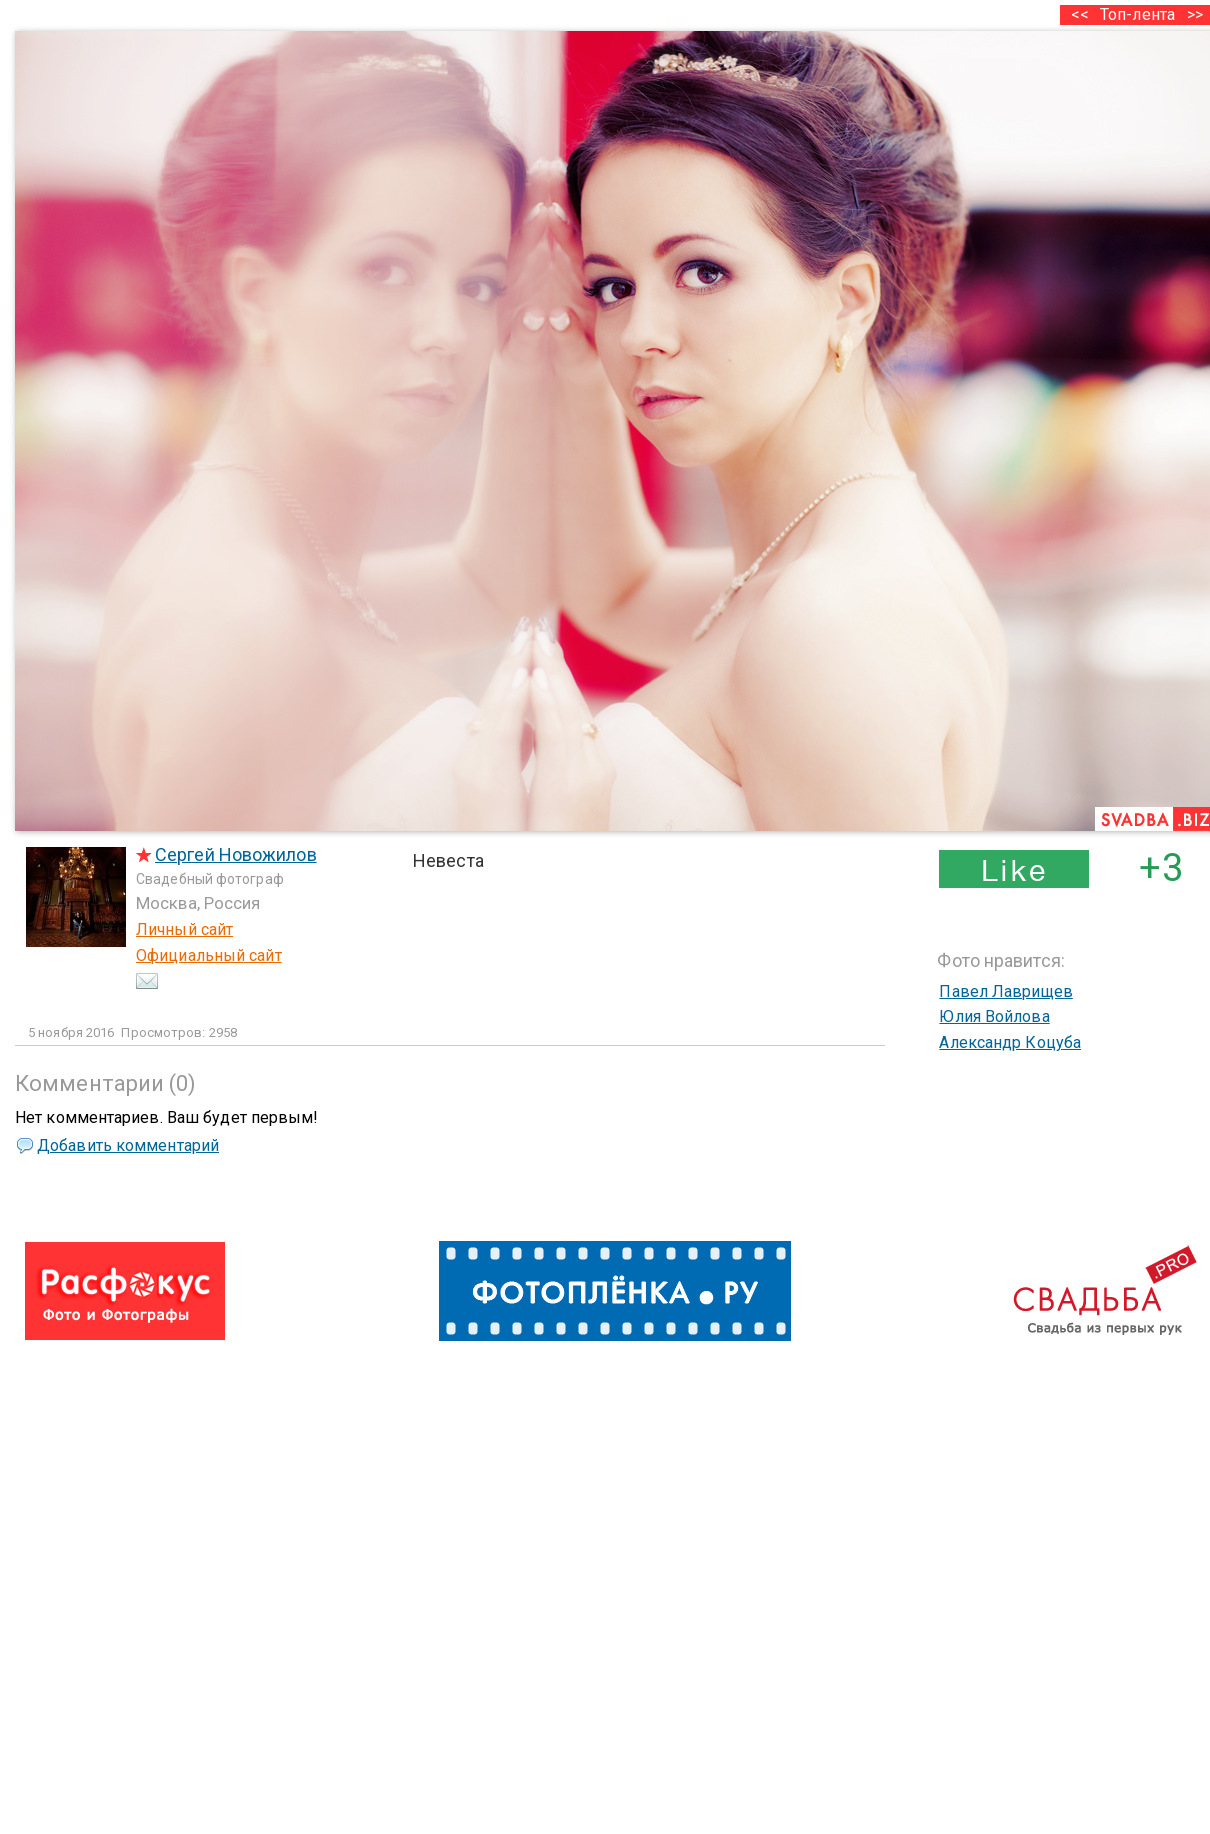 The height and width of the screenshot is (1834, 1210). What do you see at coordinates (209, 955) in the screenshot?
I see `Официальный сайт` at bounding box center [209, 955].